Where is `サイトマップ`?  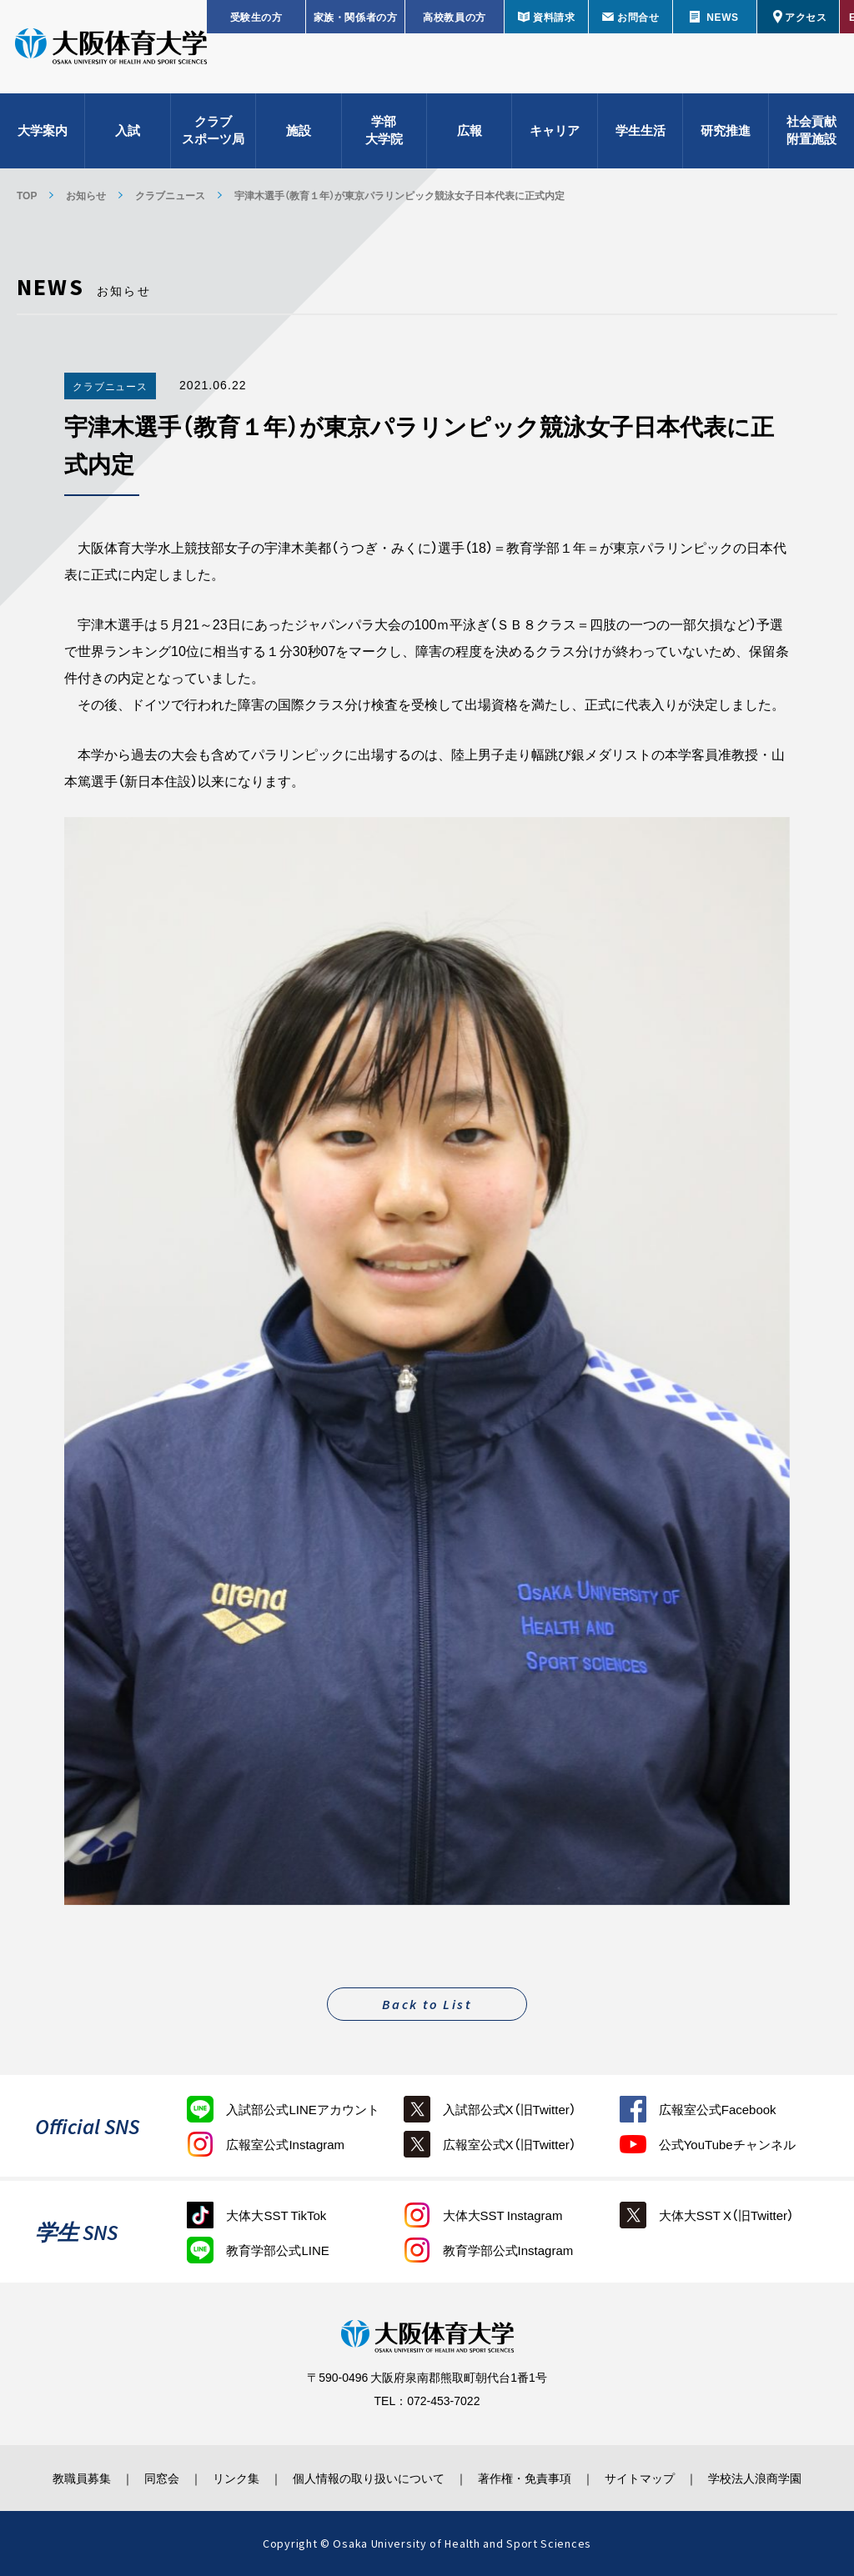 サイトマップ is located at coordinates (646, 2477).